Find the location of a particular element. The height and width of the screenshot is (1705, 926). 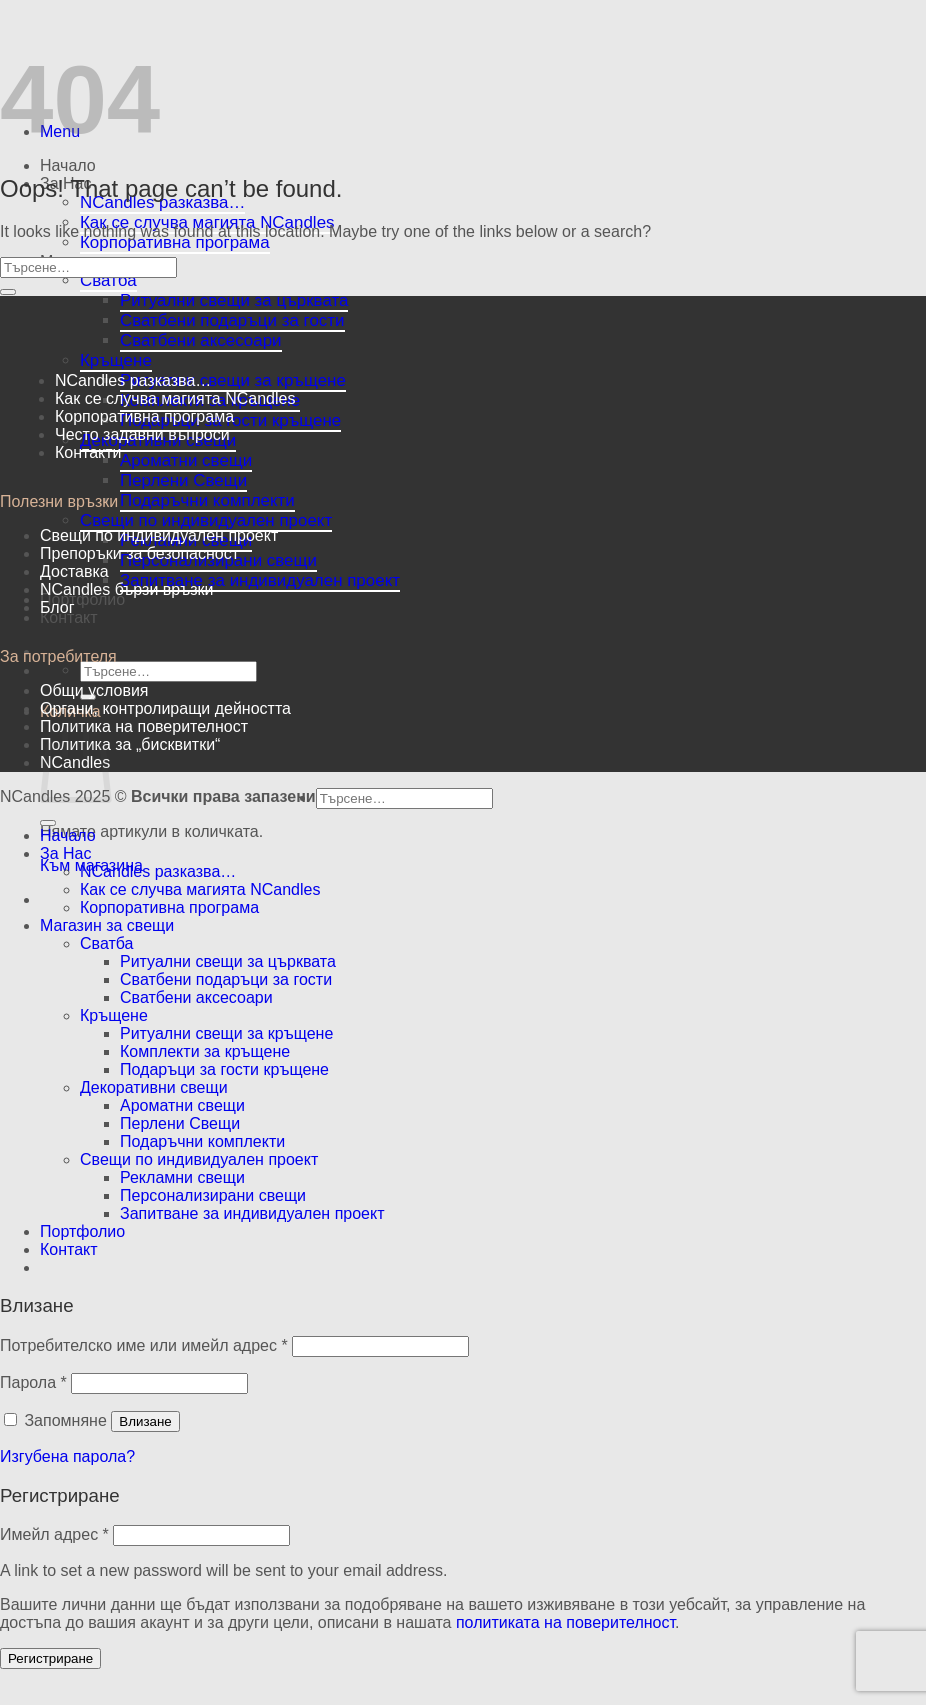

Сватбени аксесоари is located at coordinates (201, 340).